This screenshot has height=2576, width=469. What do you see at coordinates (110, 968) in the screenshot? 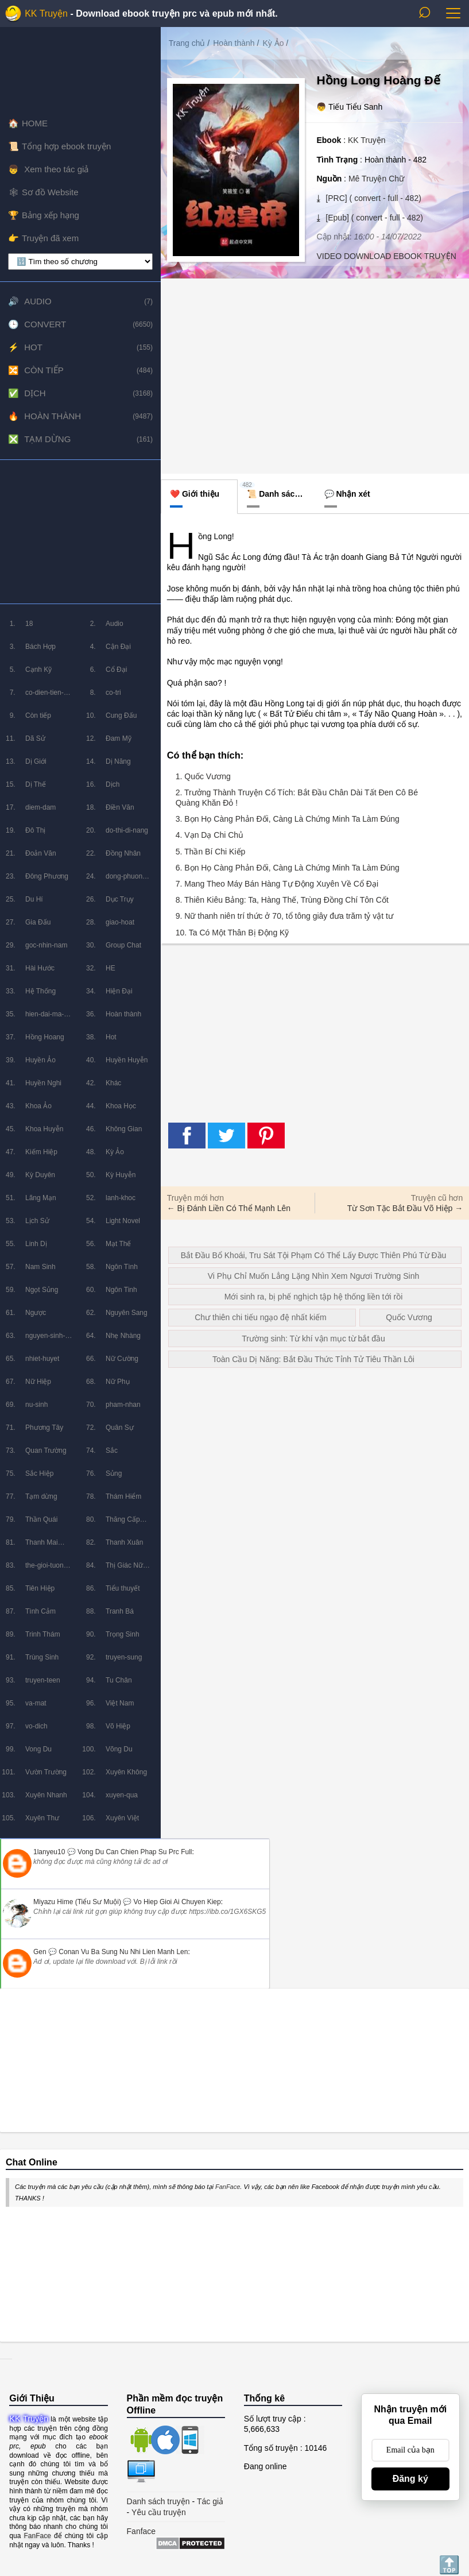
I see `HE` at bounding box center [110, 968].